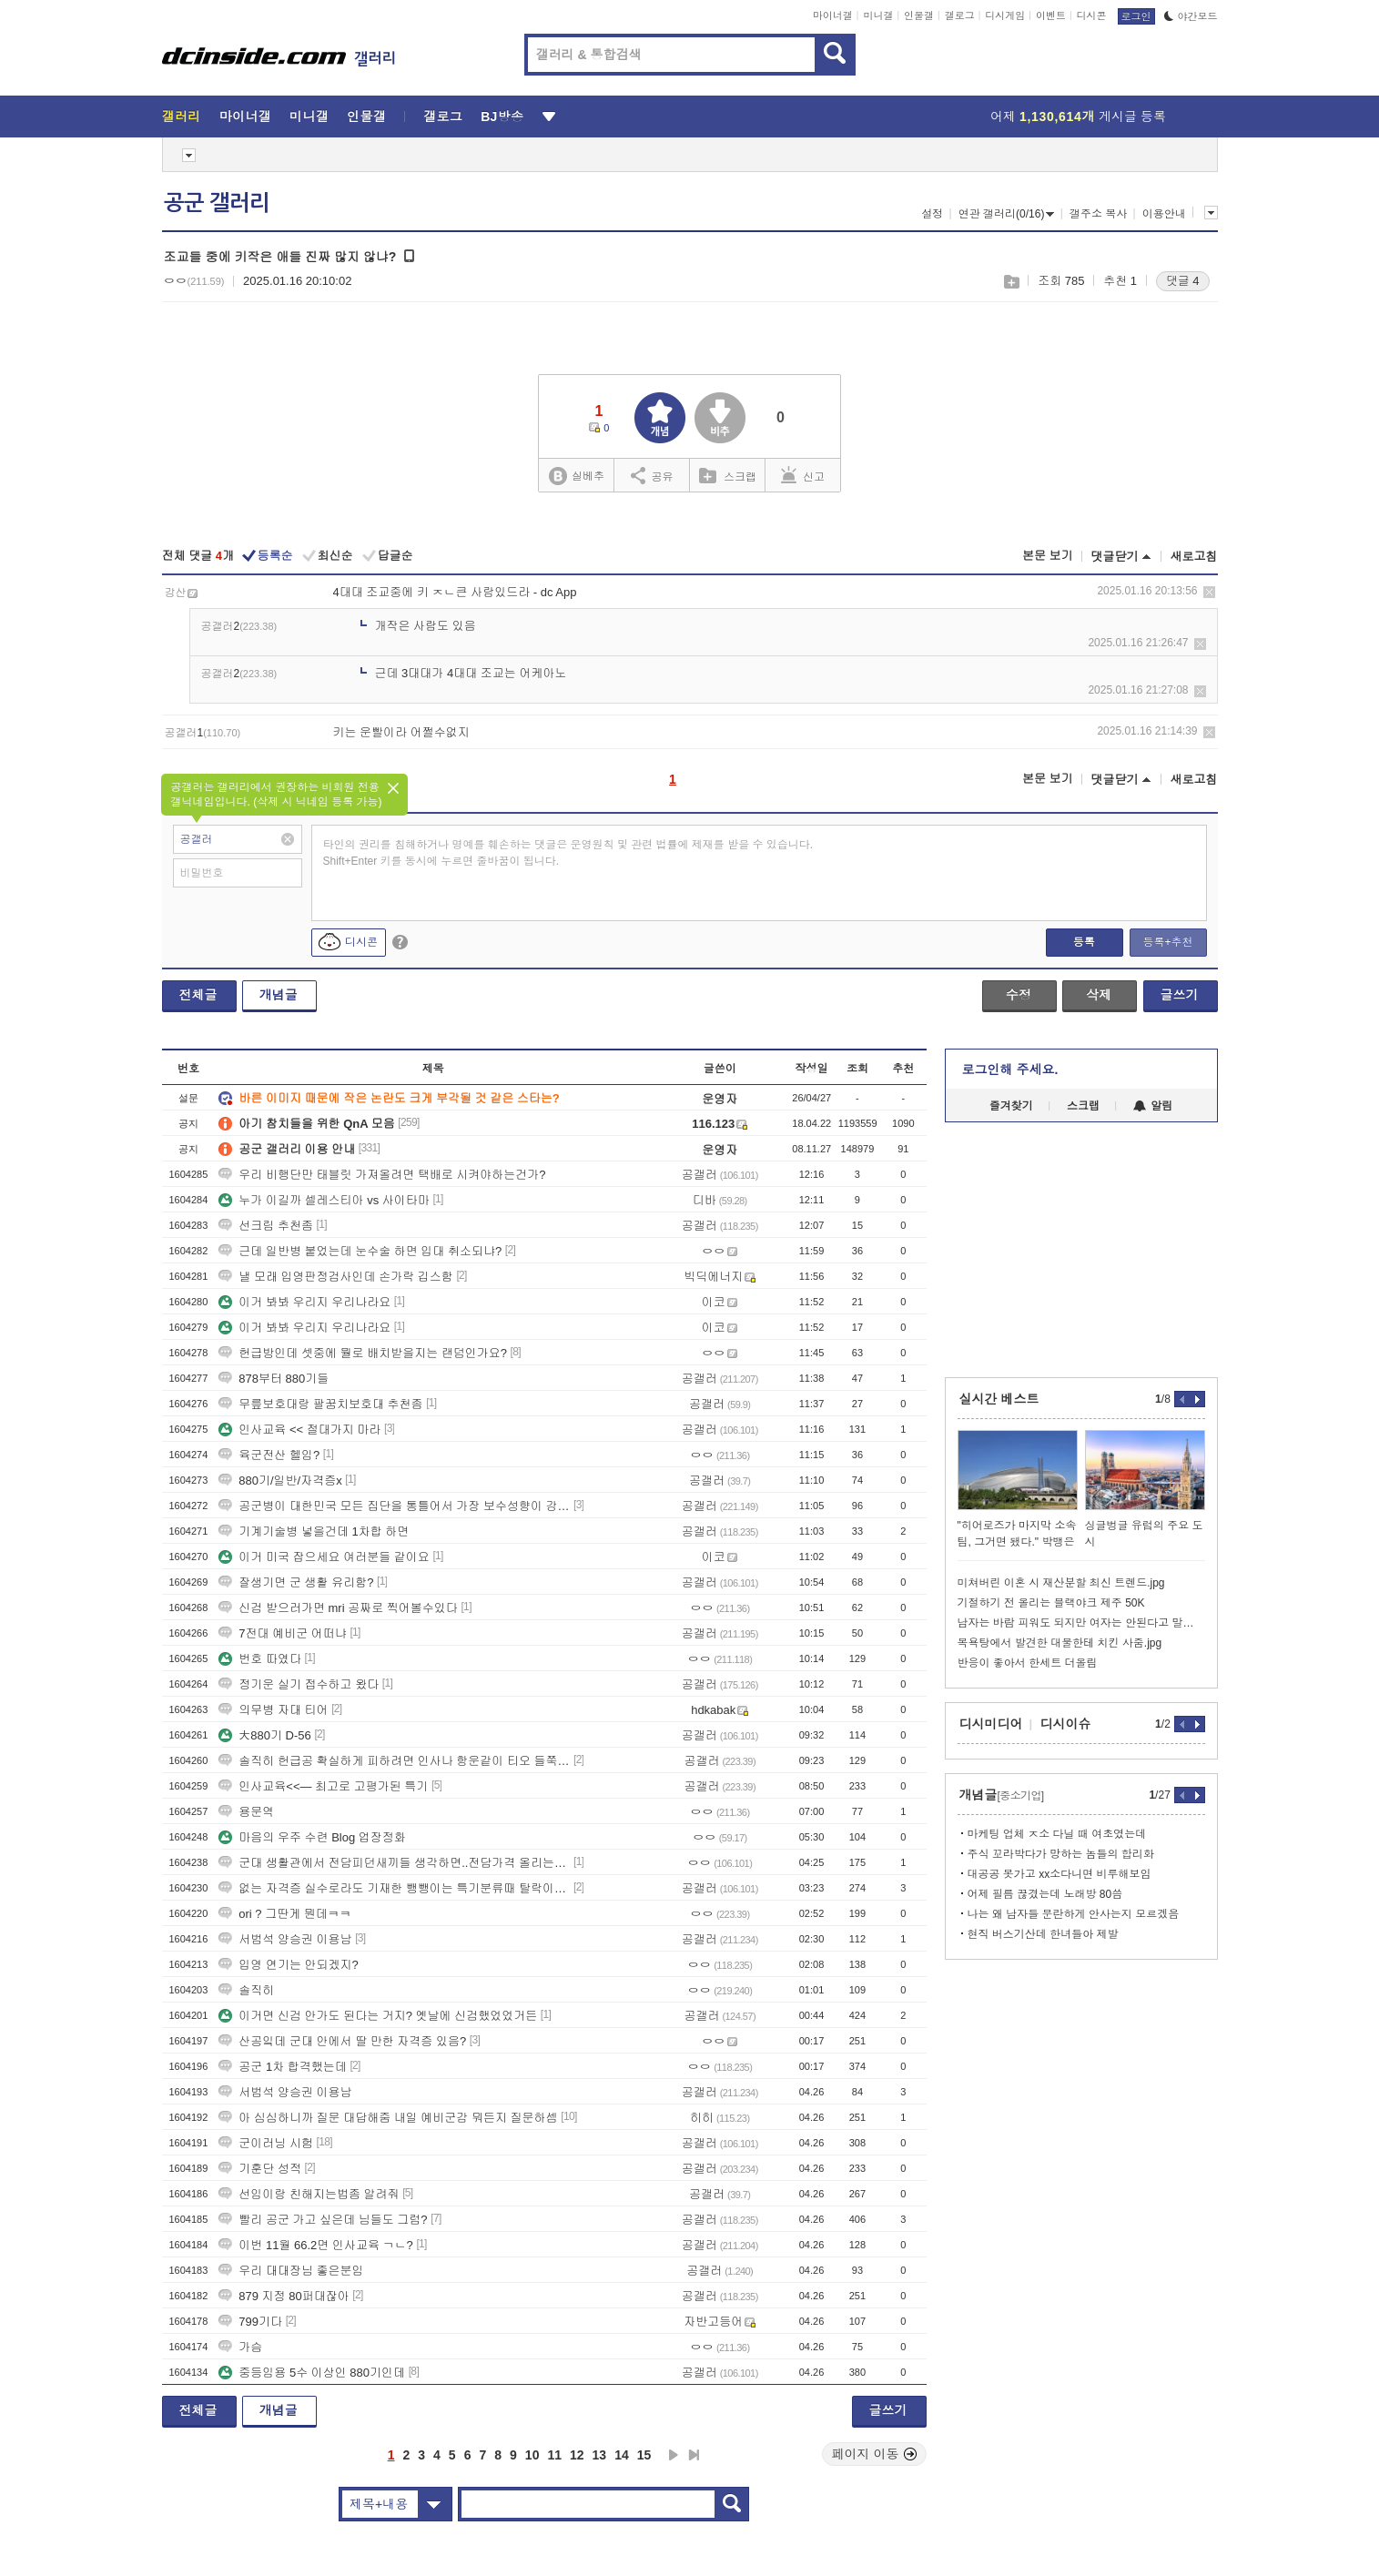 The height and width of the screenshot is (2576, 1379). Describe the element at coordinates (875, 2454) in the screenshot. I see `페이지 이동` at that location.